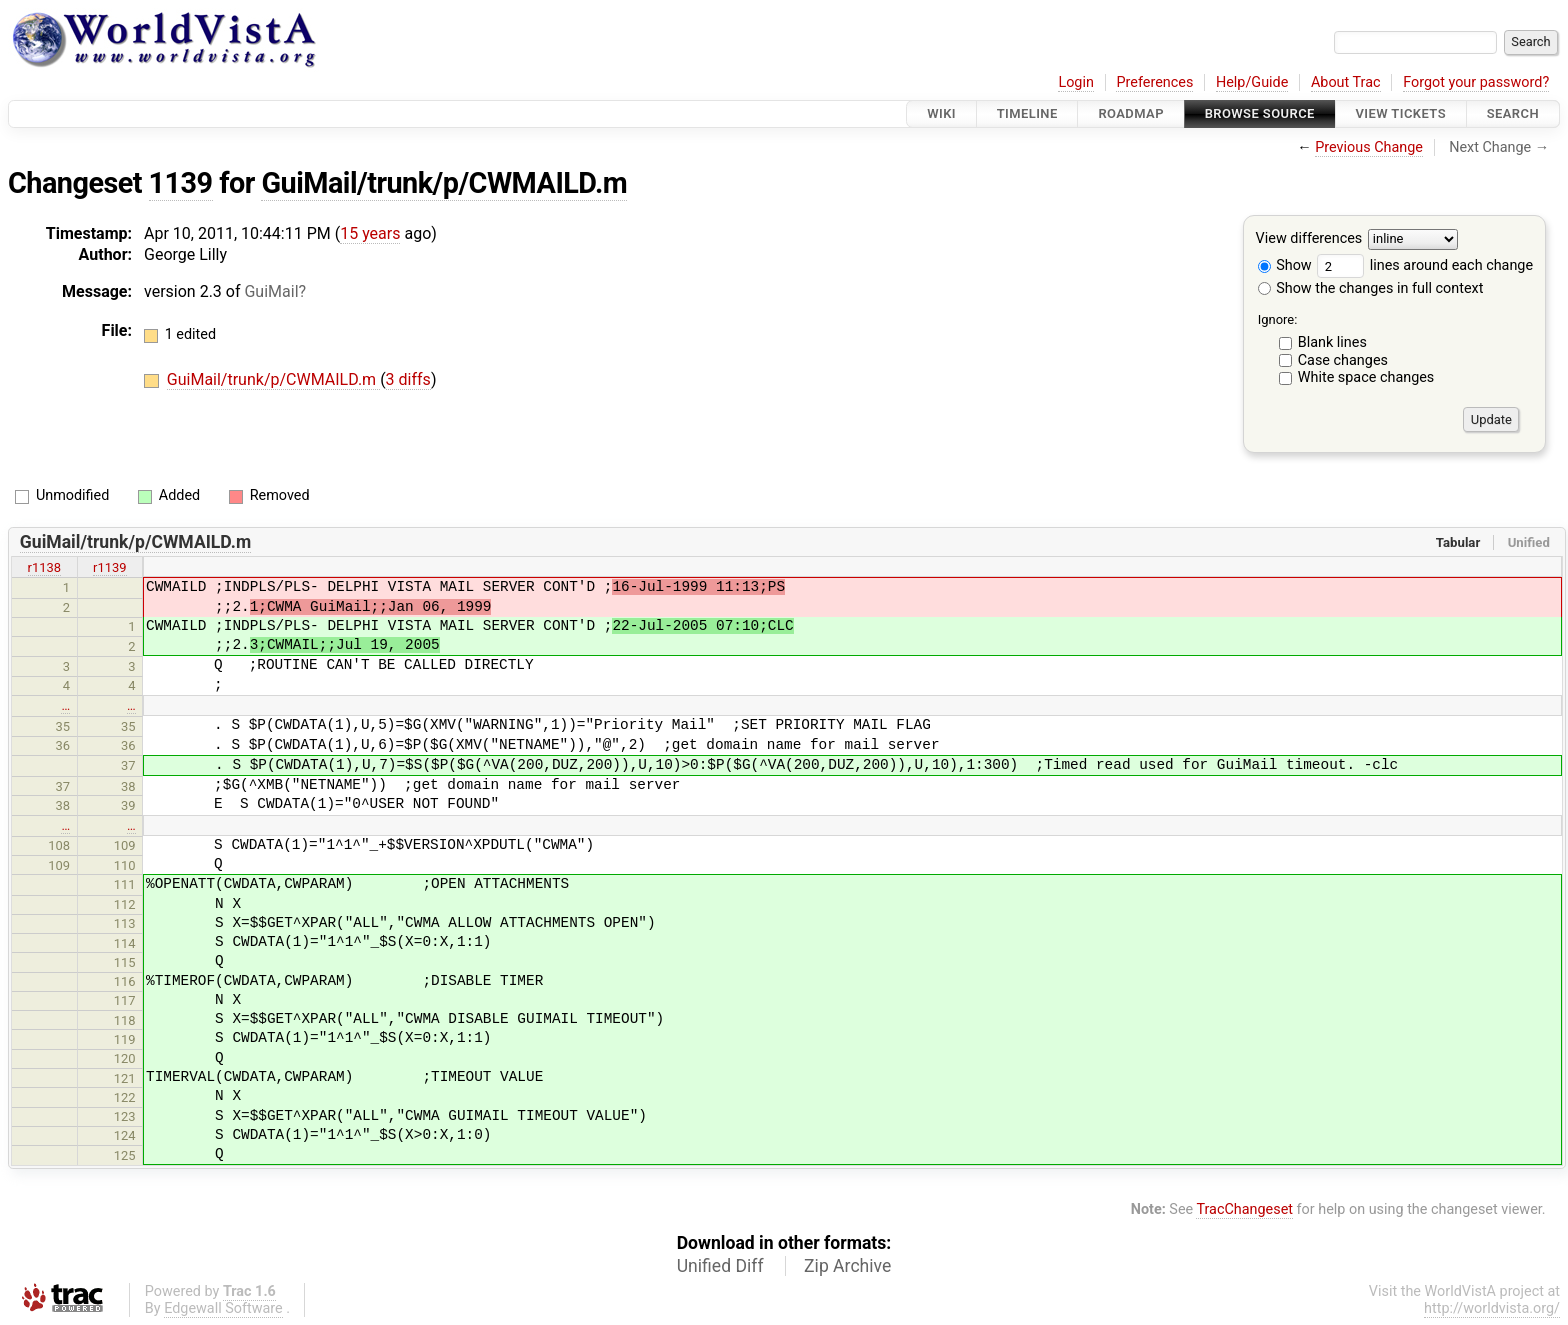 This screenshot has width=1568, height=1325. Describe the element at coordinates (1027, 113) in the screenshot. I see `Timeline` at that location.